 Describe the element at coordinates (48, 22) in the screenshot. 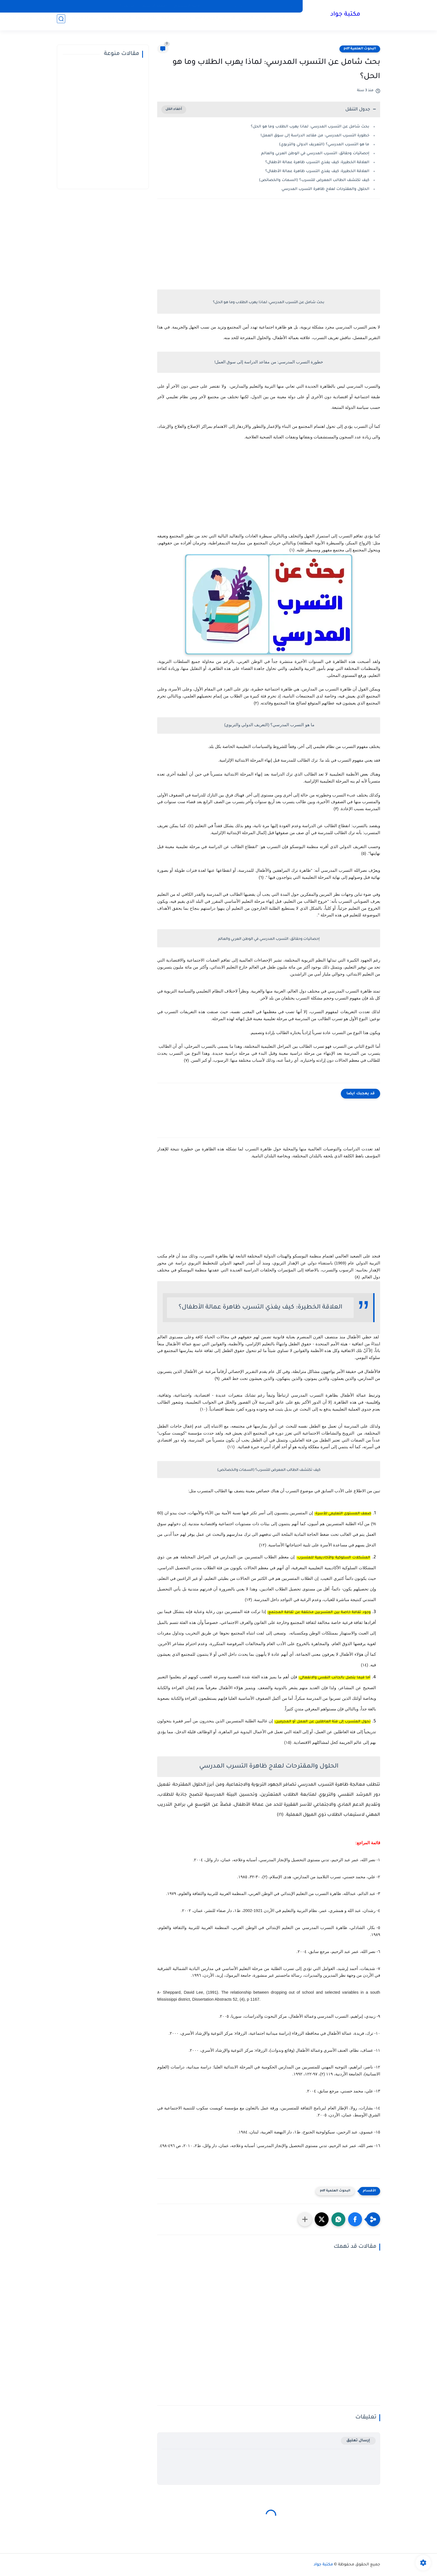

I see `علماء ومفكرون` at that location.